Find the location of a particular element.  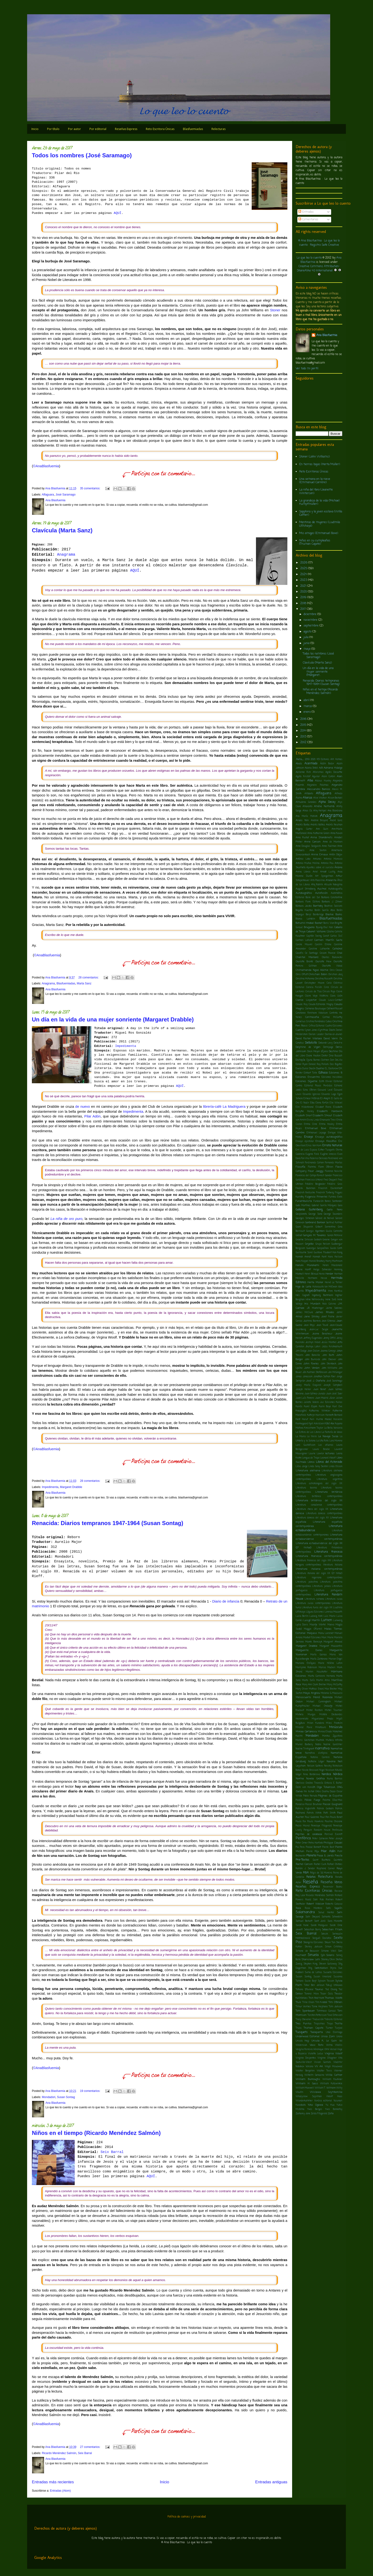

Paradiso is located at coordinates (300, 1804).